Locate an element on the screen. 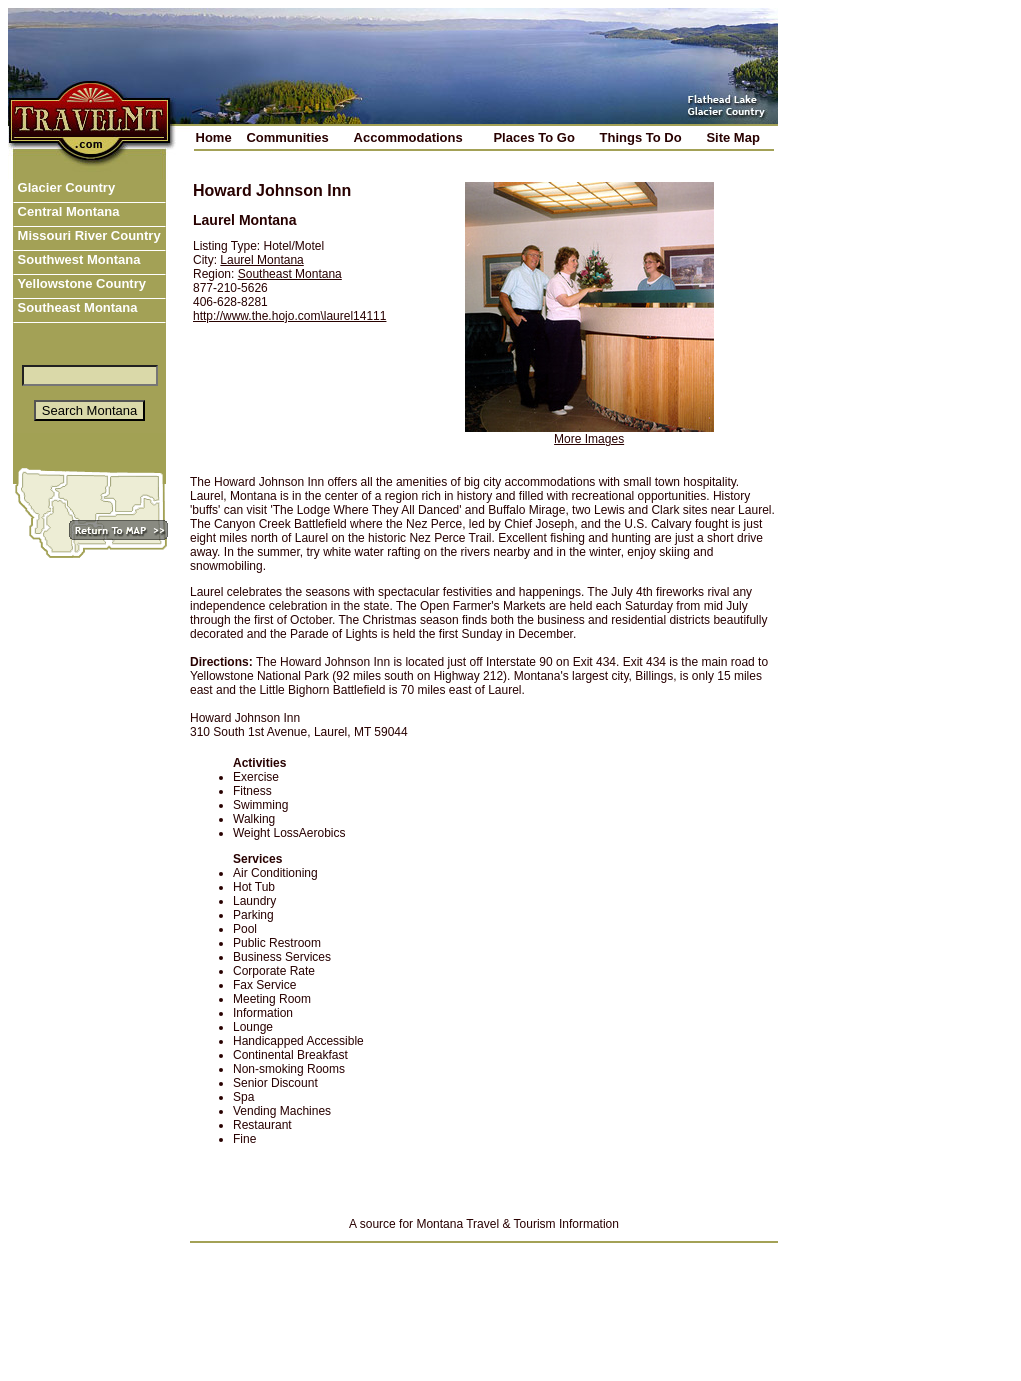 The image size is (1021, 1381). Central Montana is located at coordinates (66, 211).